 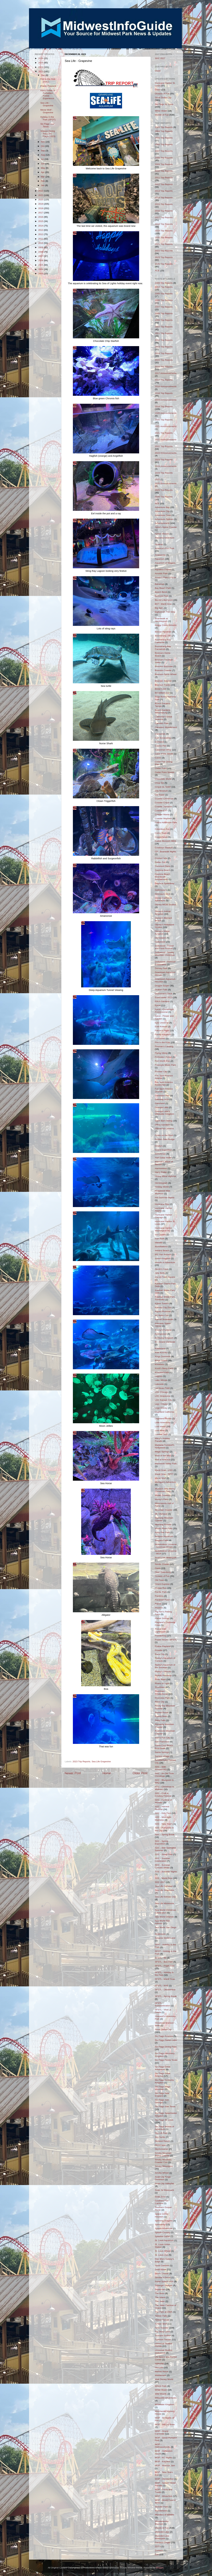 What do you see at coordinates (166, 466) in the screenshot?
I see `2024 Announcements` at bounding box center [166, 466].